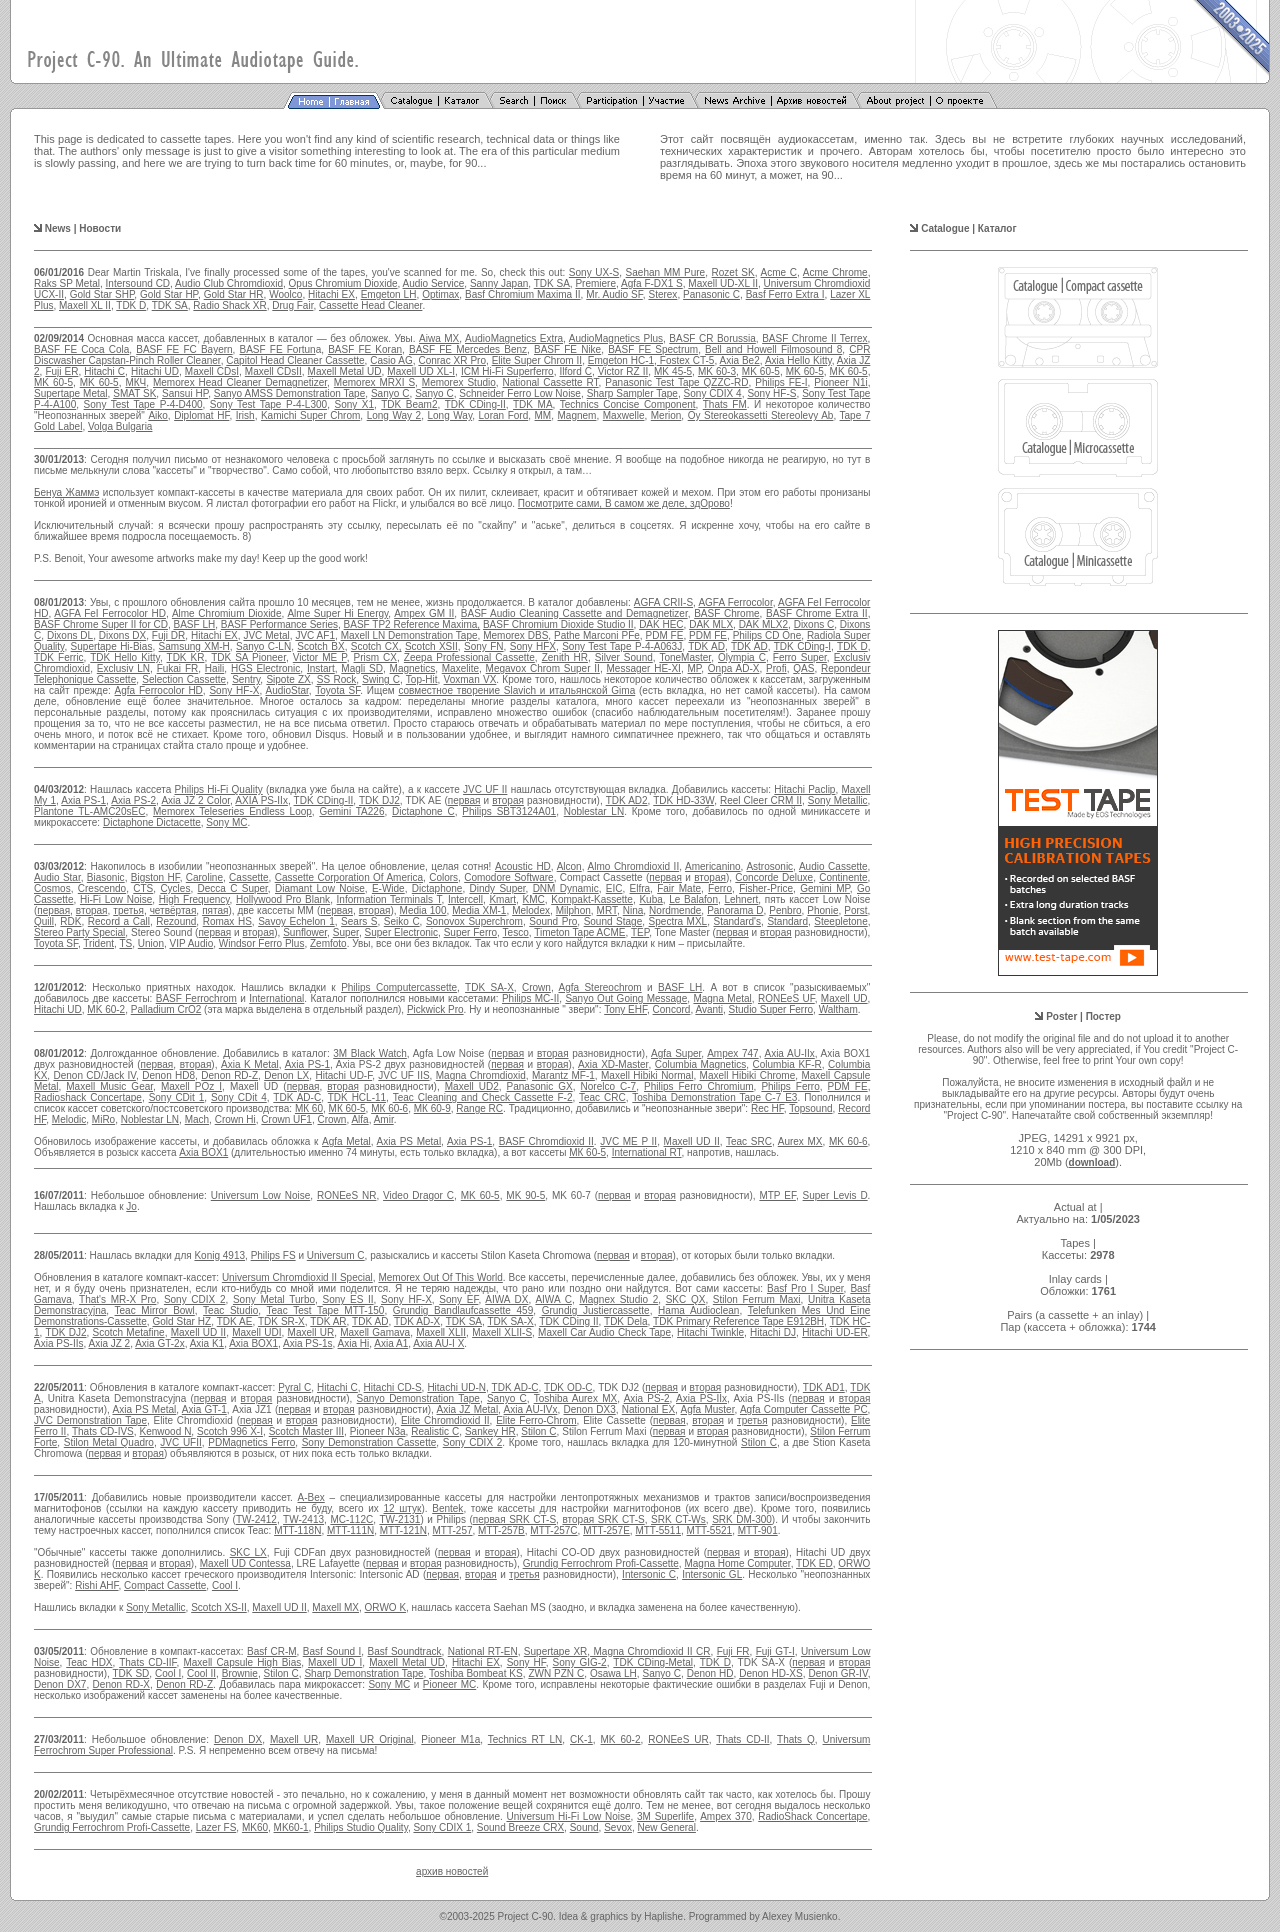  What do you see at coordinates (543, 415) in the screenshot?
I see `MM` at bounding box center [543, 415].